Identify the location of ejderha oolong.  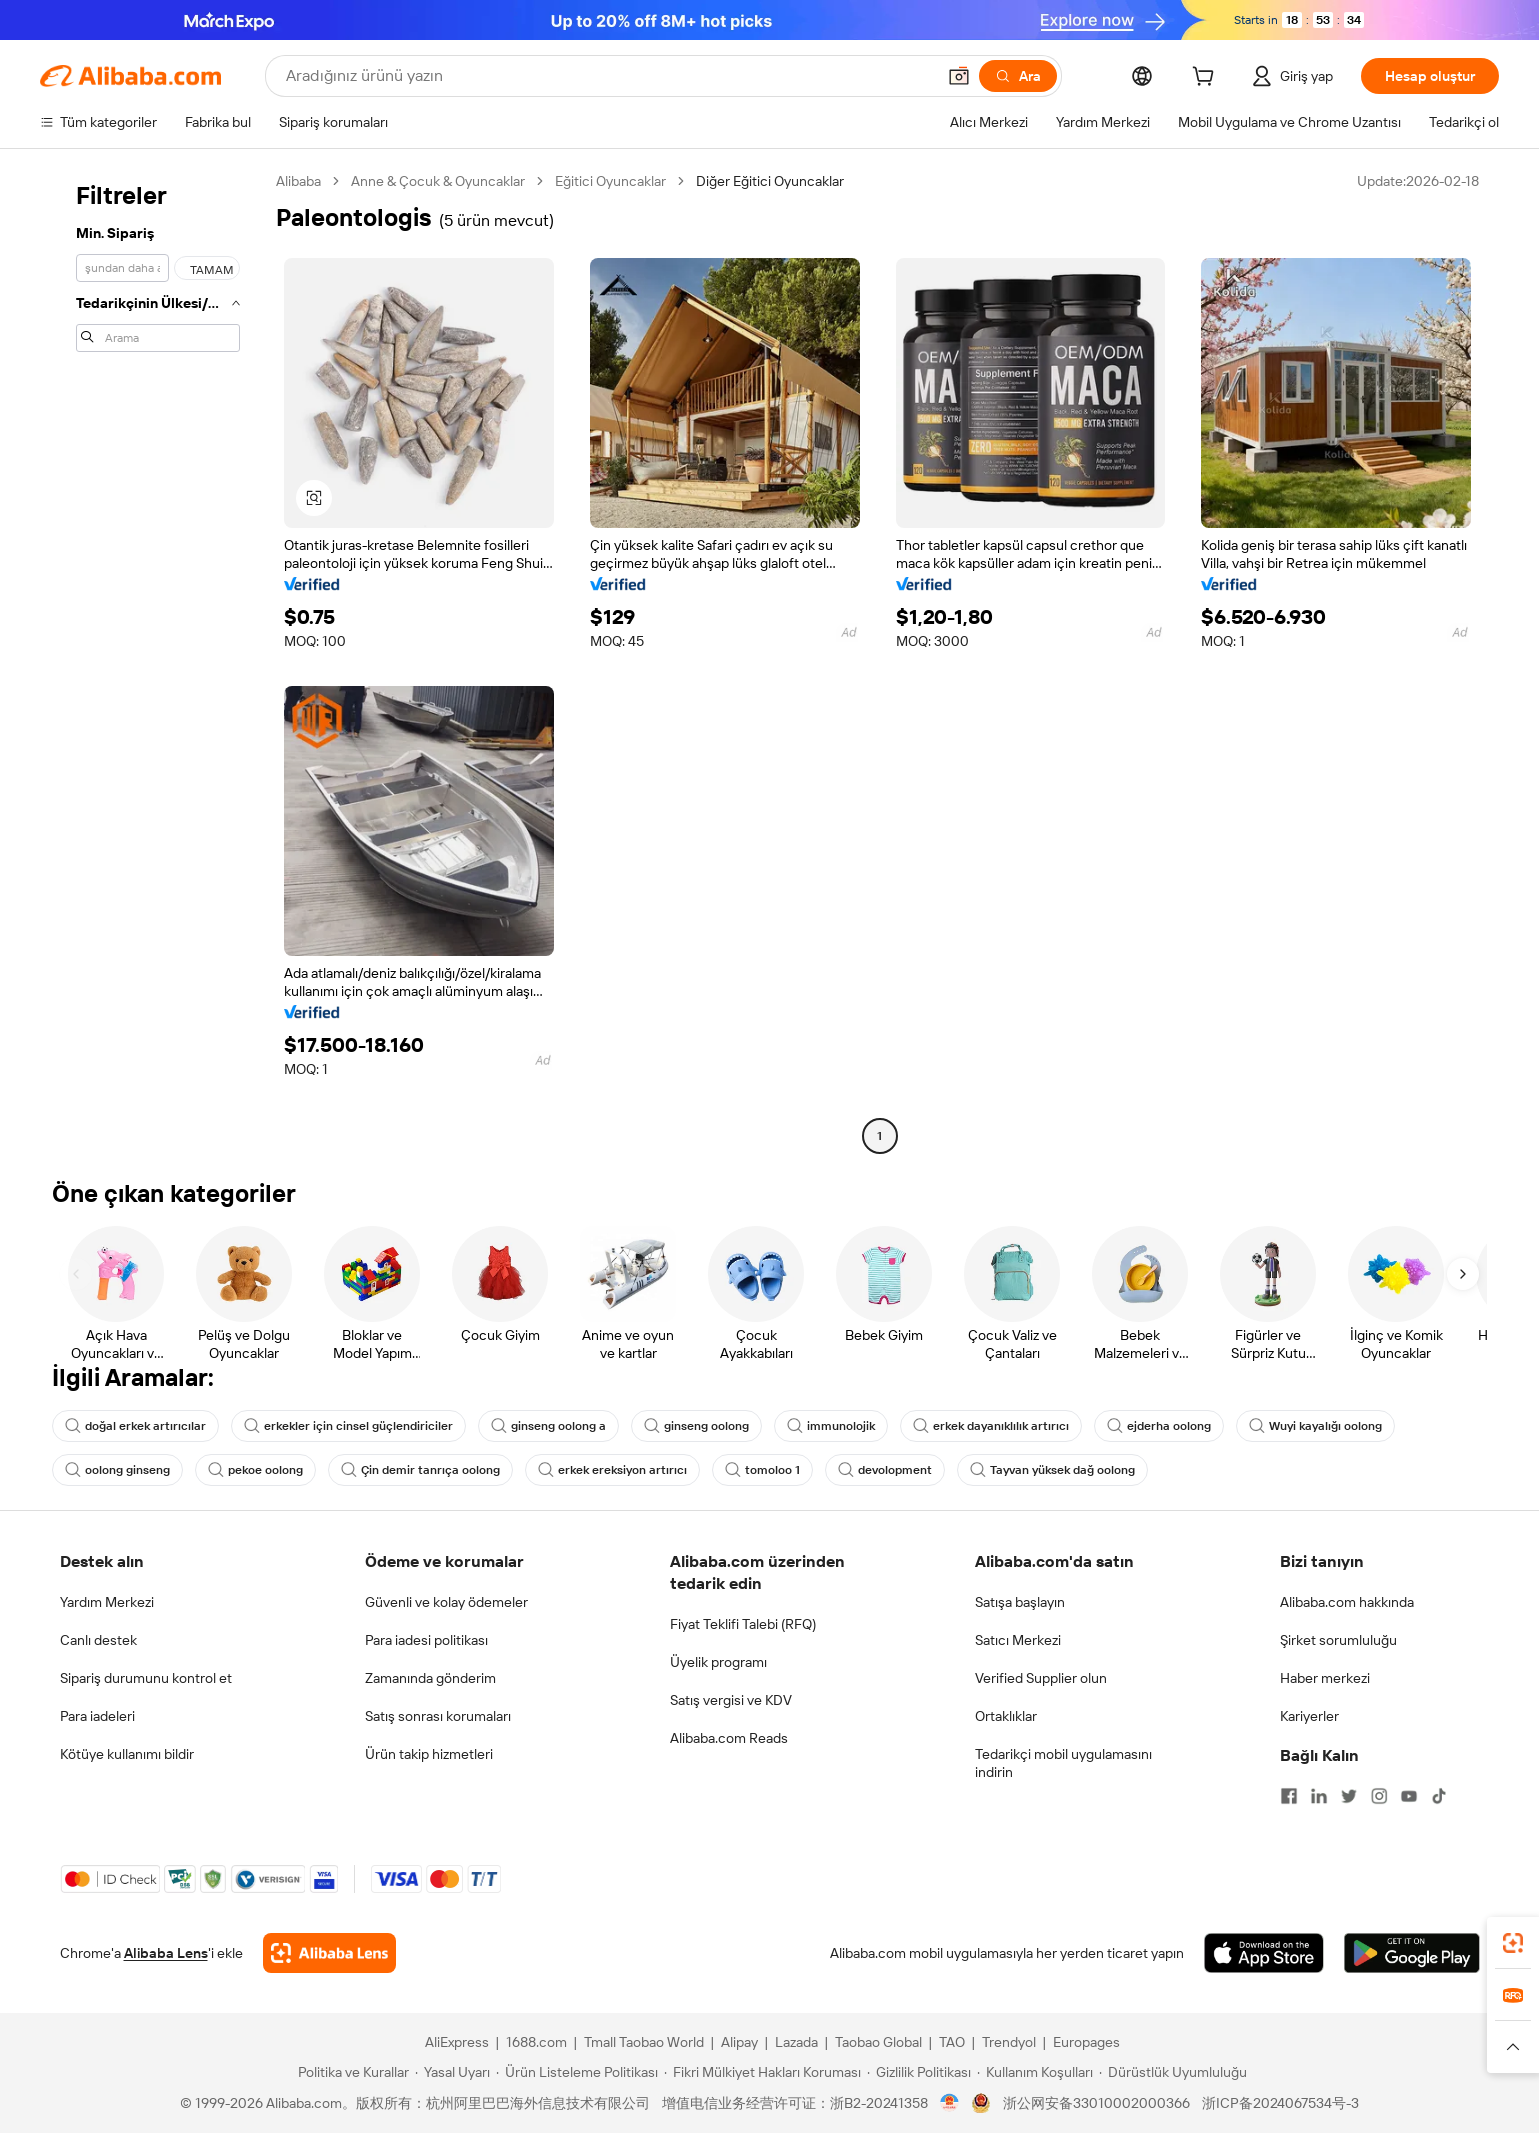
(1159, 1426).